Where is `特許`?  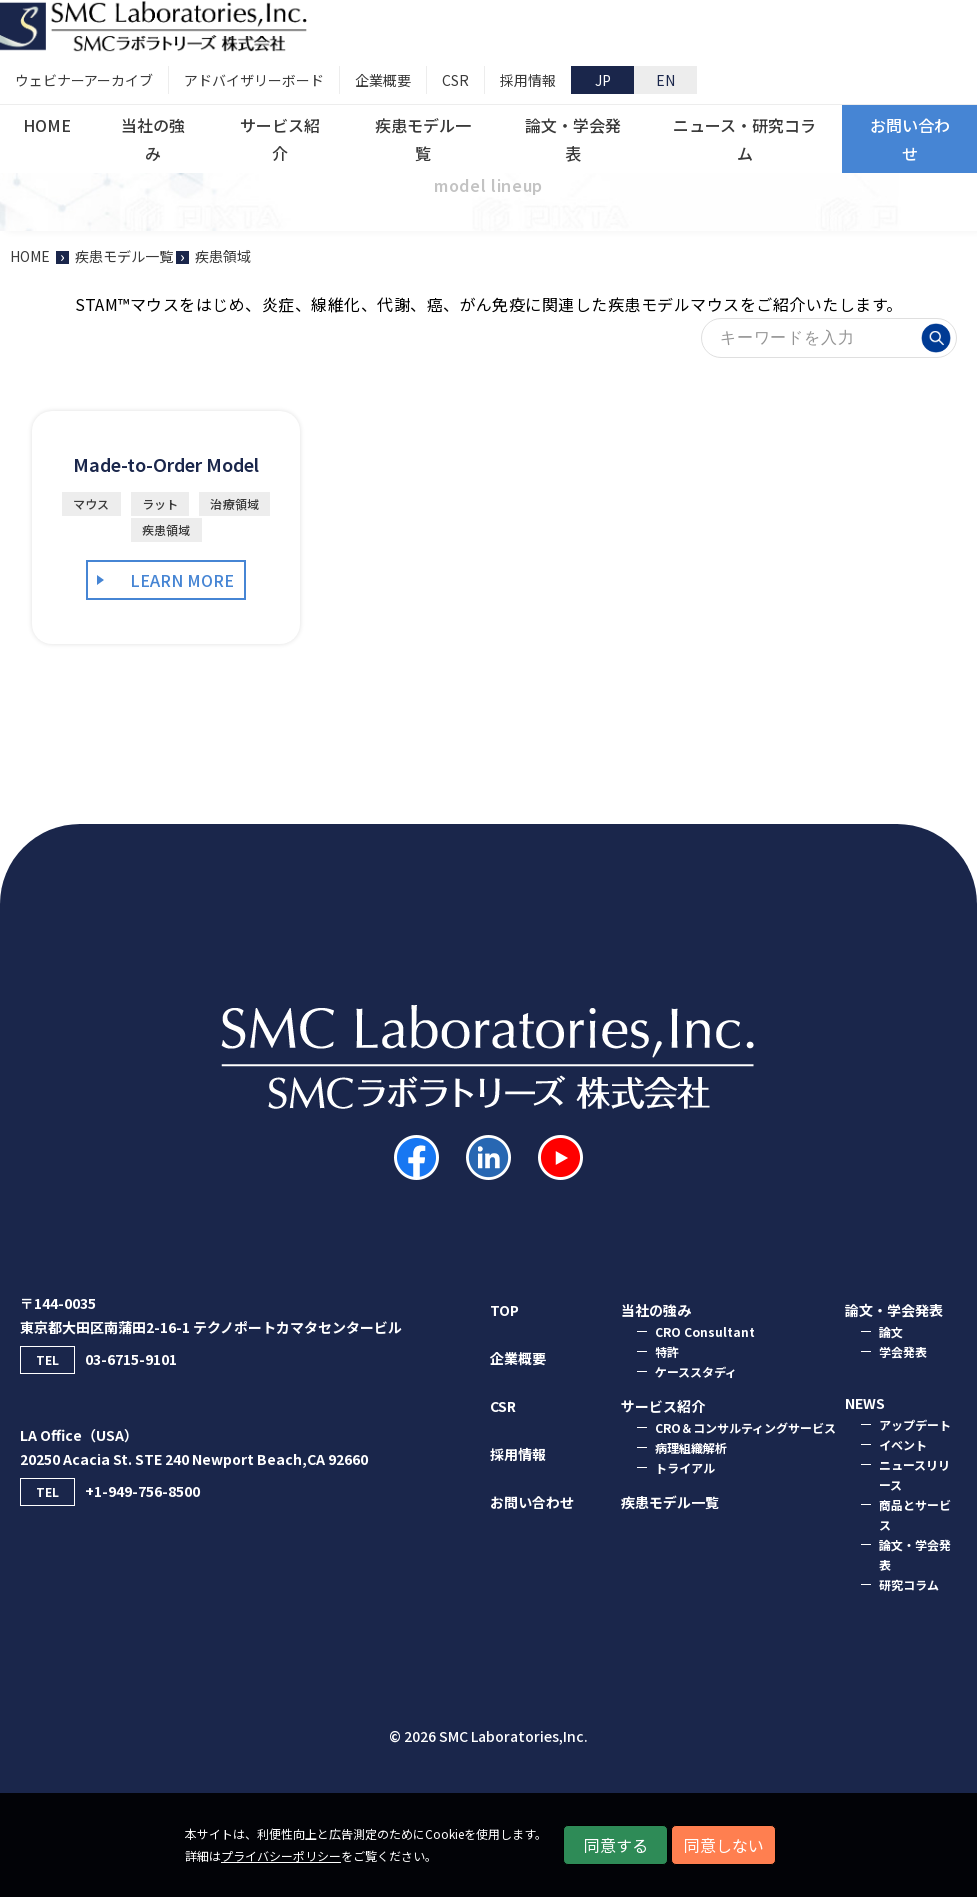
特許 is located at coordinates (667, 1351).